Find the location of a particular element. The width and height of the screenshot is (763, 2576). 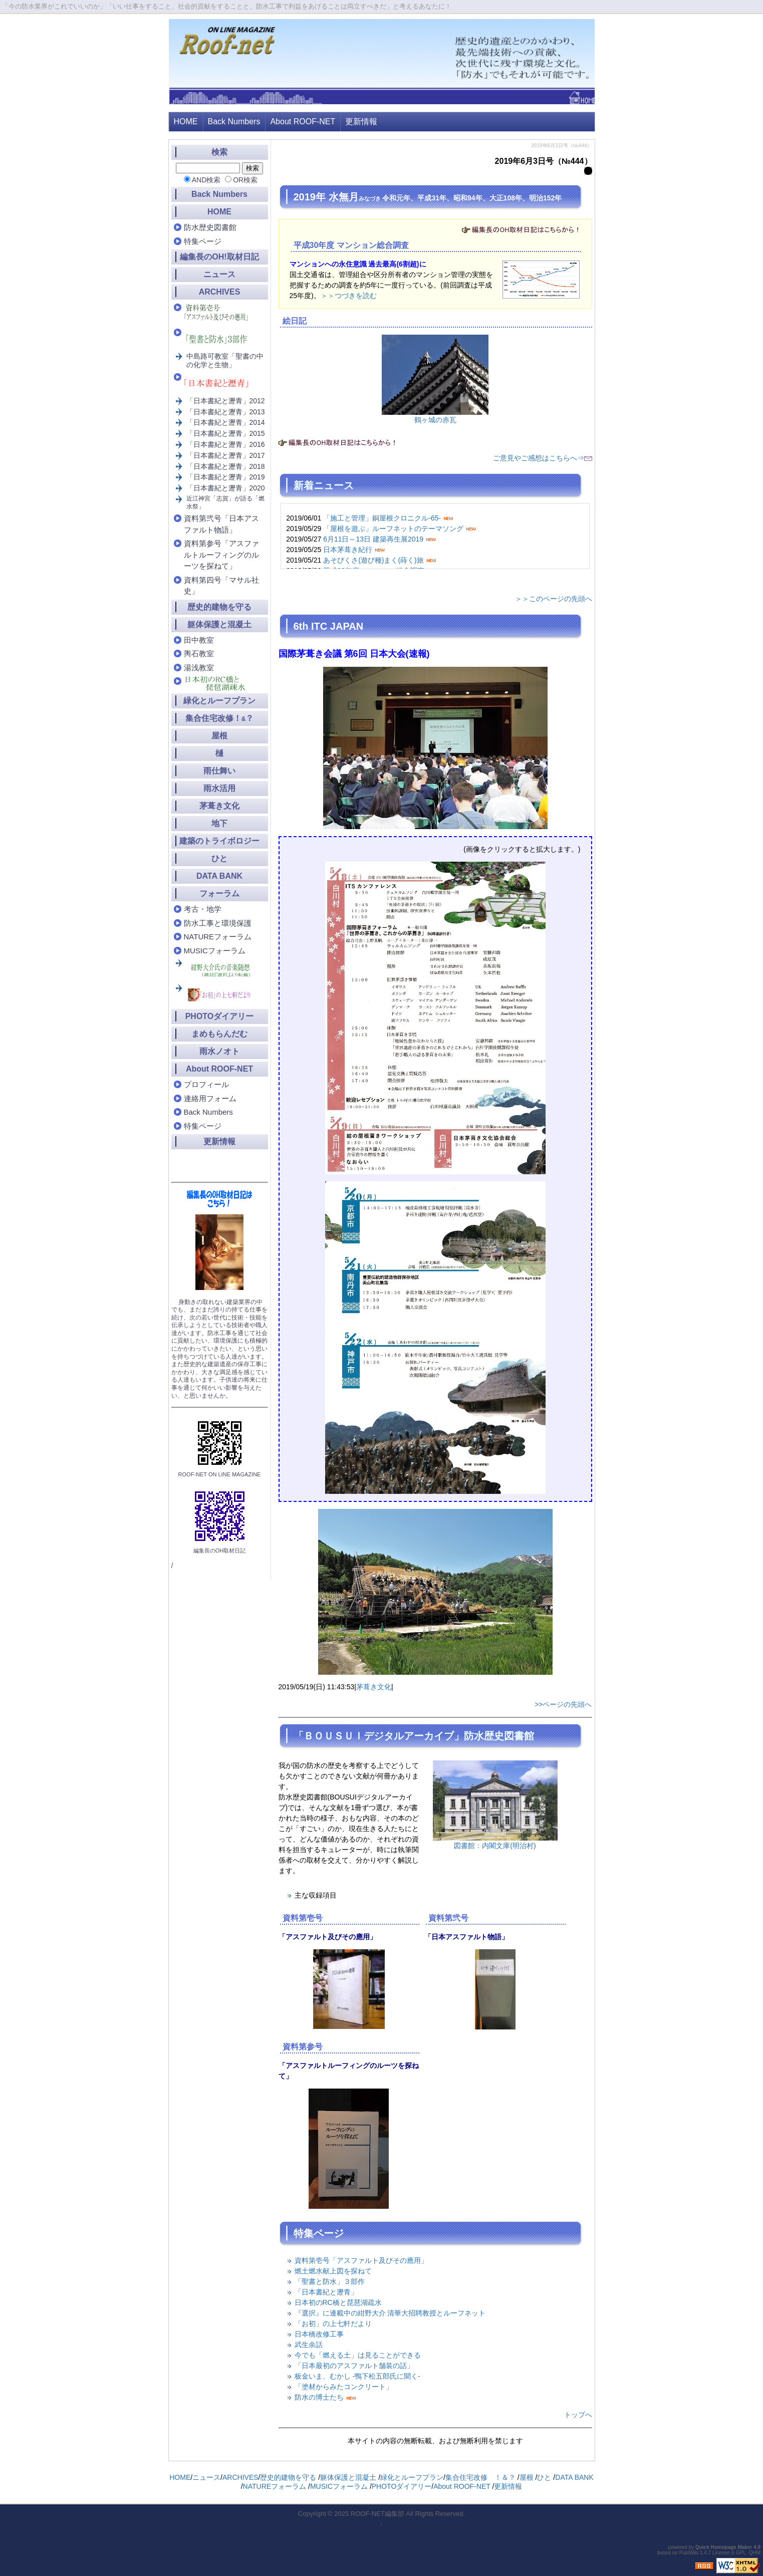

「屋根を遊ぶ」ルーフネットのテーマソング is located at coordinates (393, 529).